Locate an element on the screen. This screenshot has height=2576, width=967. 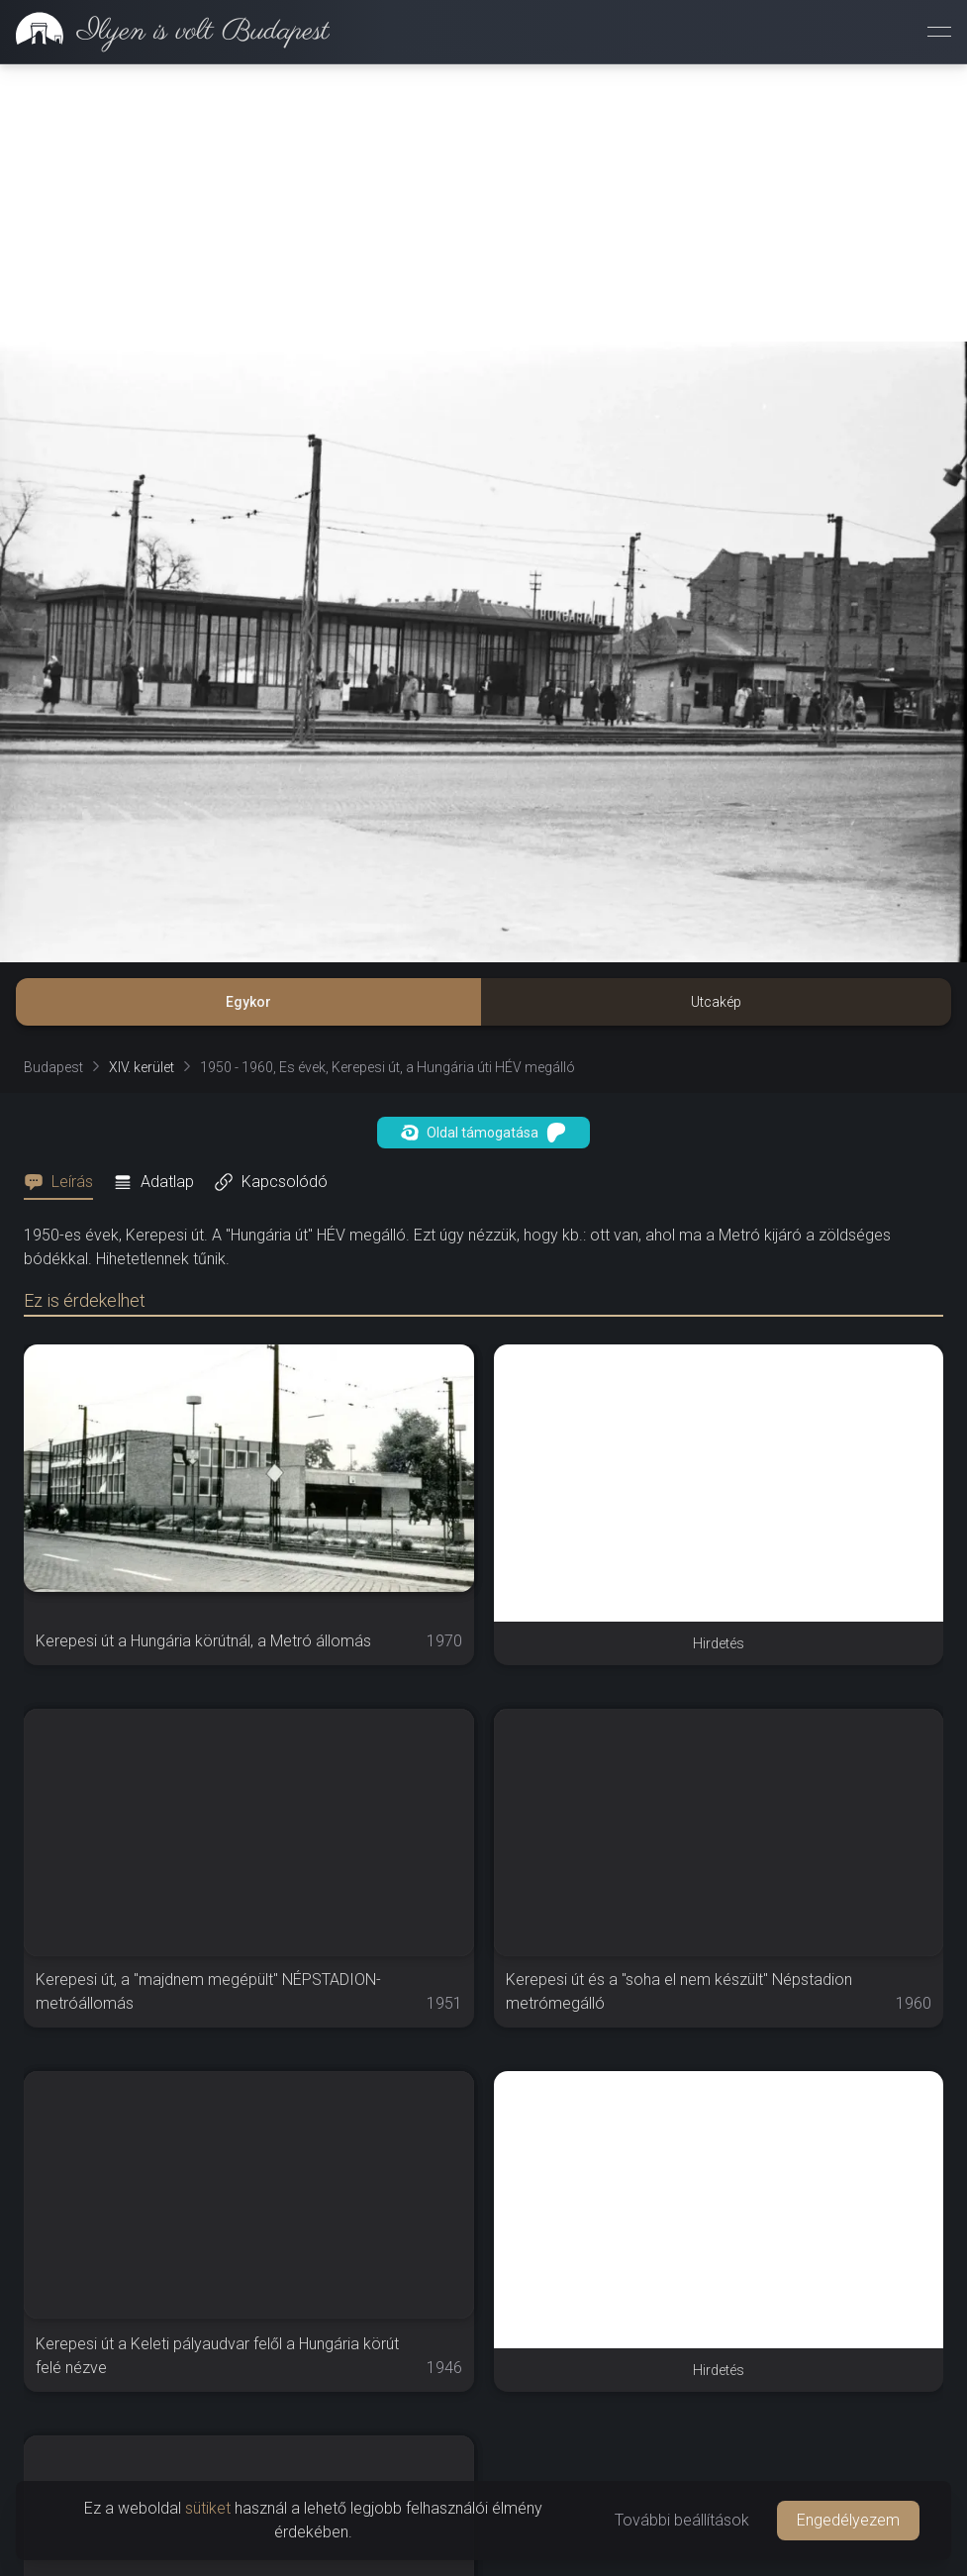
Engedélyezem is located at coordinates (848, 2520).